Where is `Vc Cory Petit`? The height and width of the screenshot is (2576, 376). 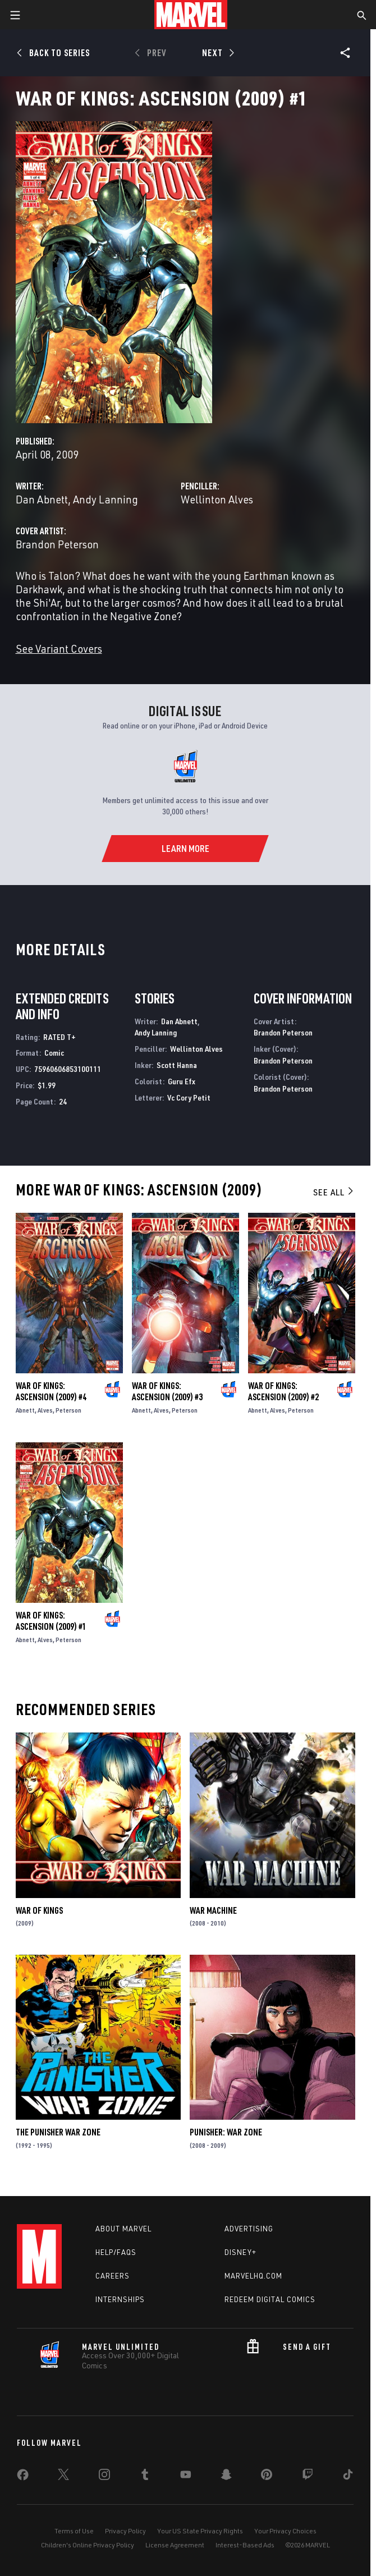
Vc Cory Petit is located at coordinates (188, 1097).